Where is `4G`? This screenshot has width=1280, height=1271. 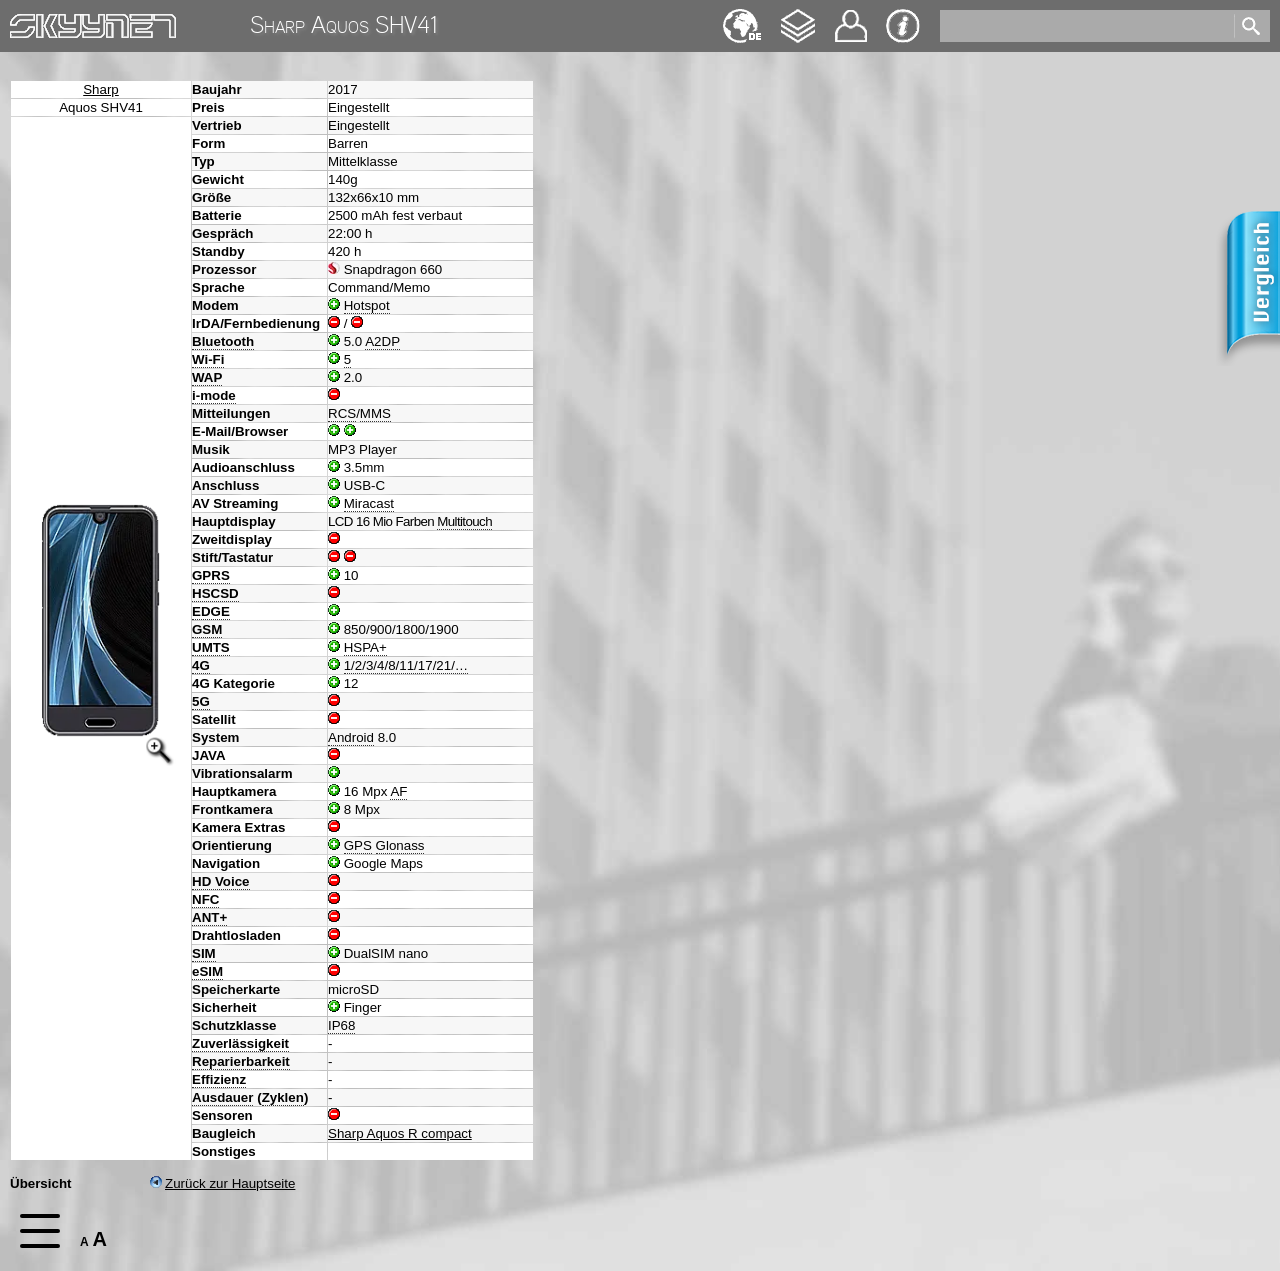
4G is located at coordinates (201, 665).